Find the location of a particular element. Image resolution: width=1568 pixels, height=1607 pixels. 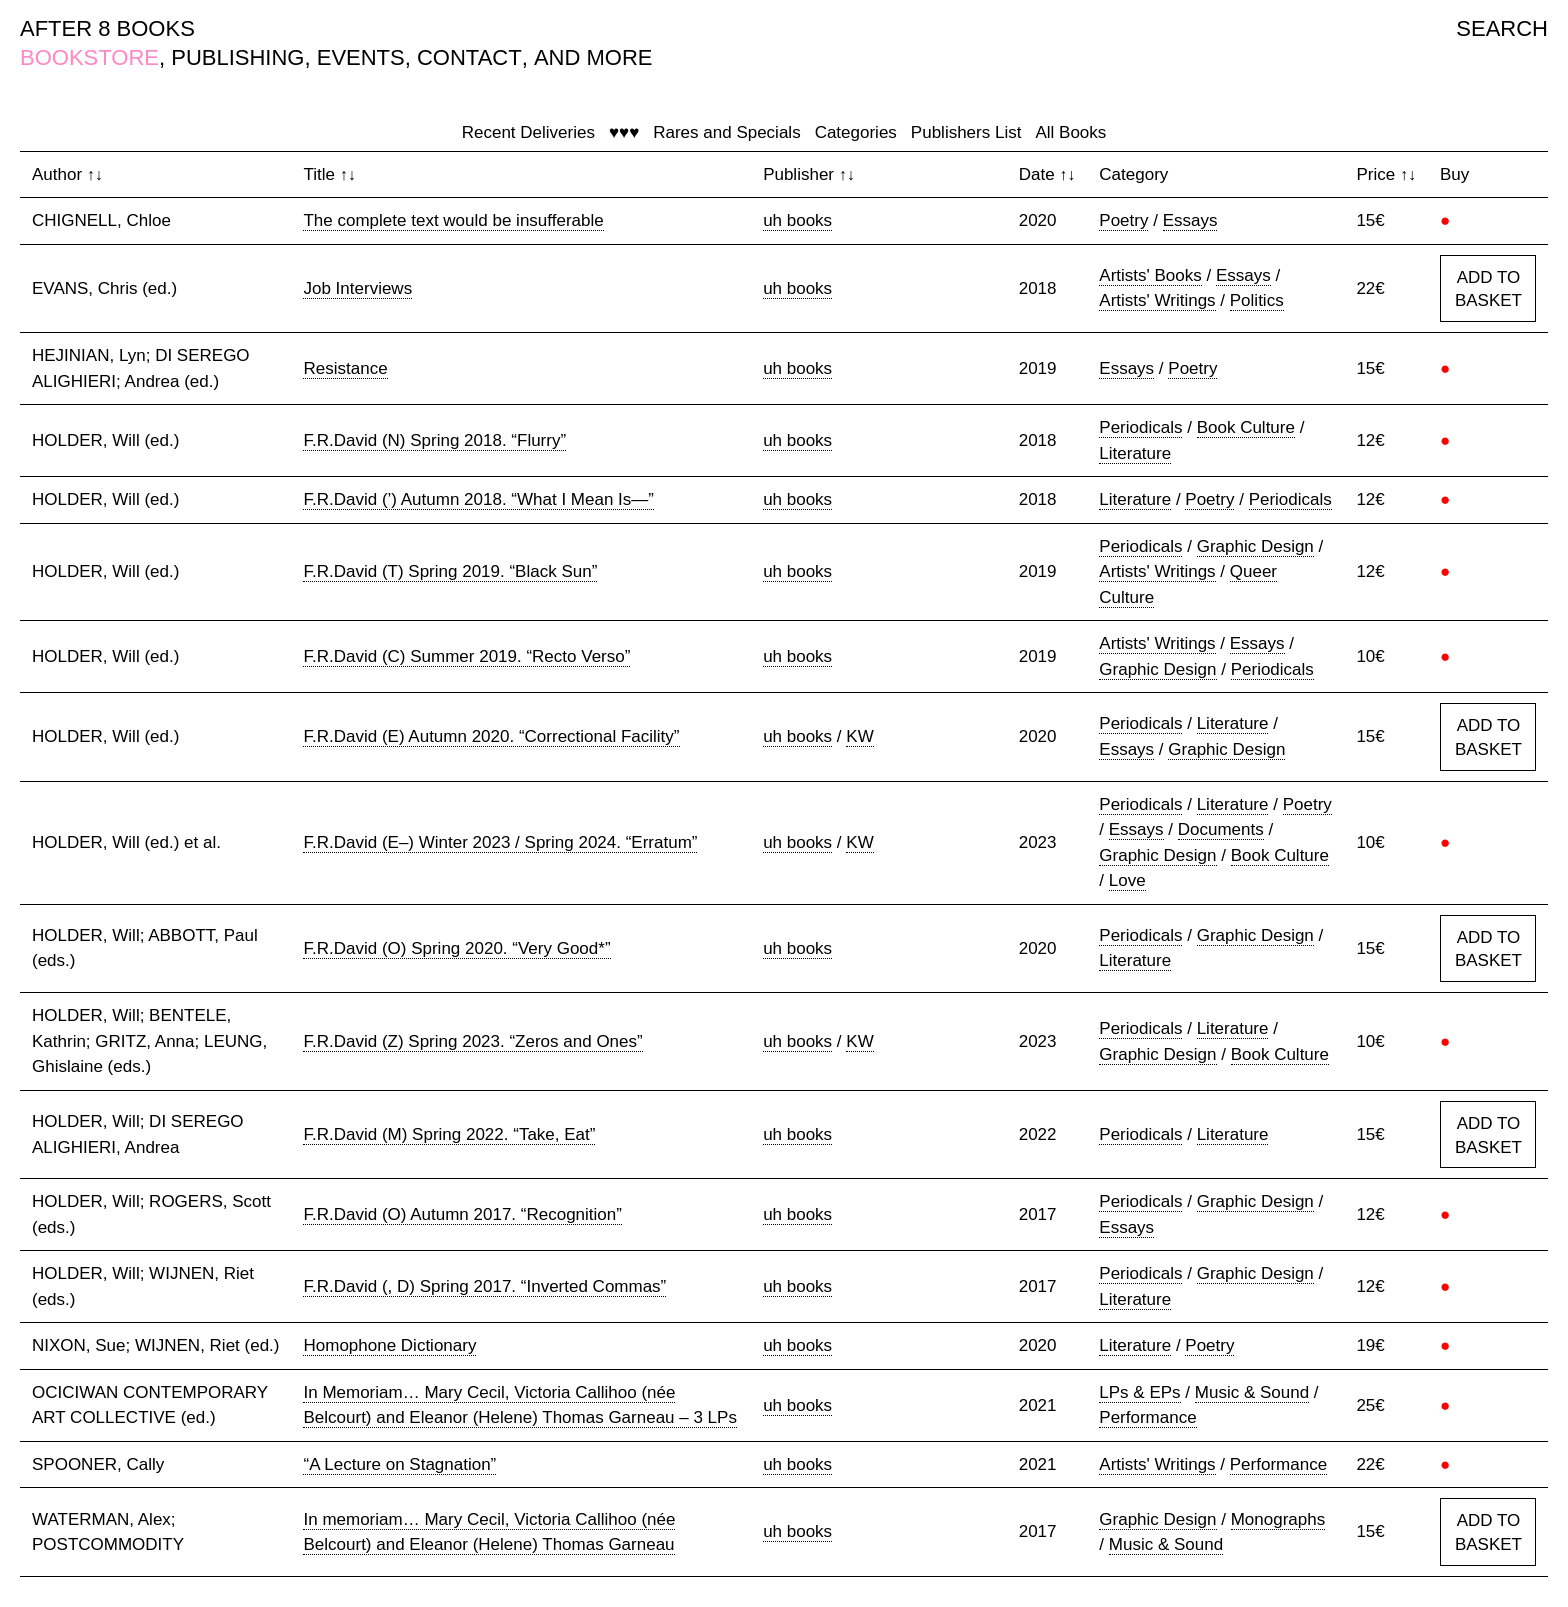

Recent Deliveries is located at coordinates (528, 132).